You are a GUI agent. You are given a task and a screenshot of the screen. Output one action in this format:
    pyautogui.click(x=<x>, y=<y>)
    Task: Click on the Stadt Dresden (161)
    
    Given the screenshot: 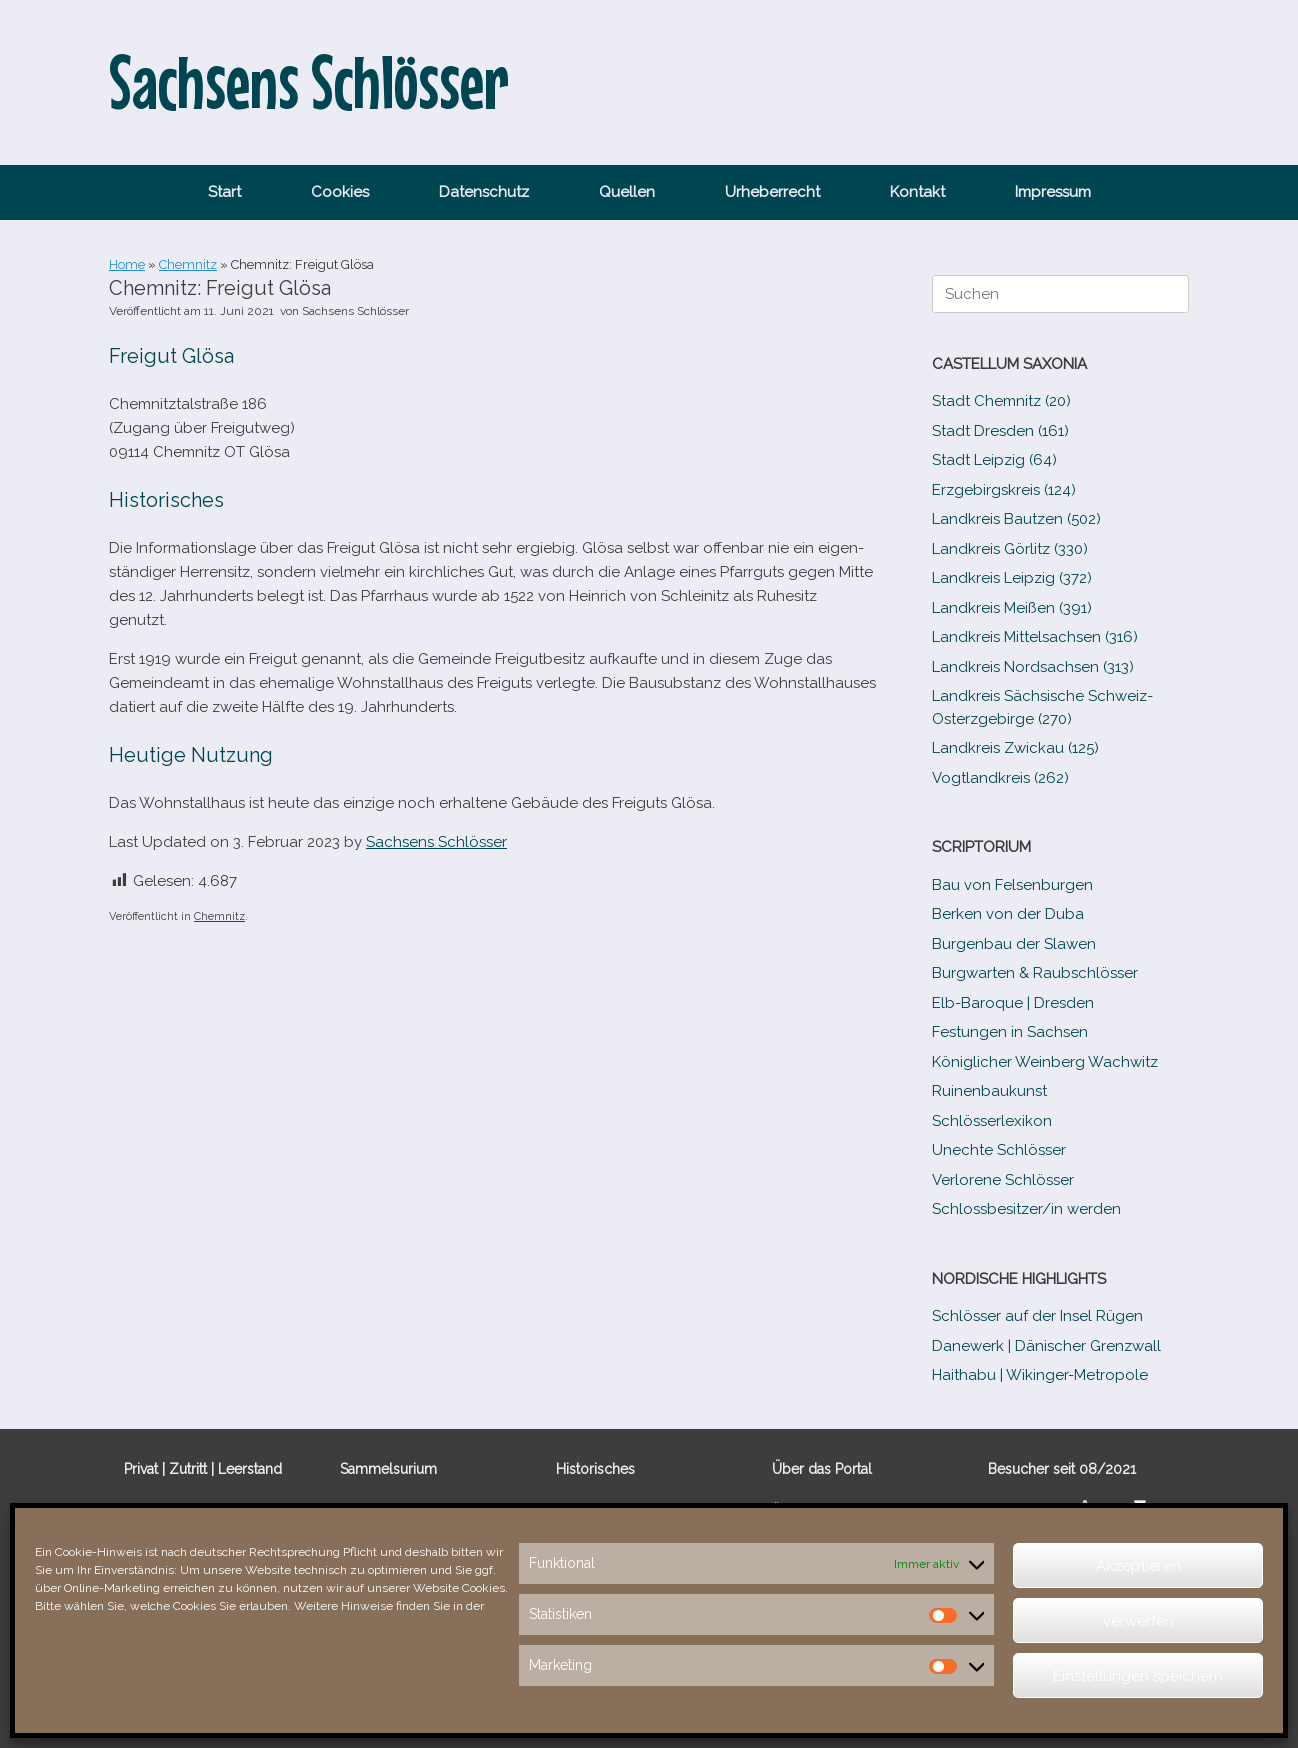 What is the action you would take?
    pyautogui.click(x=1000, y=431)
    